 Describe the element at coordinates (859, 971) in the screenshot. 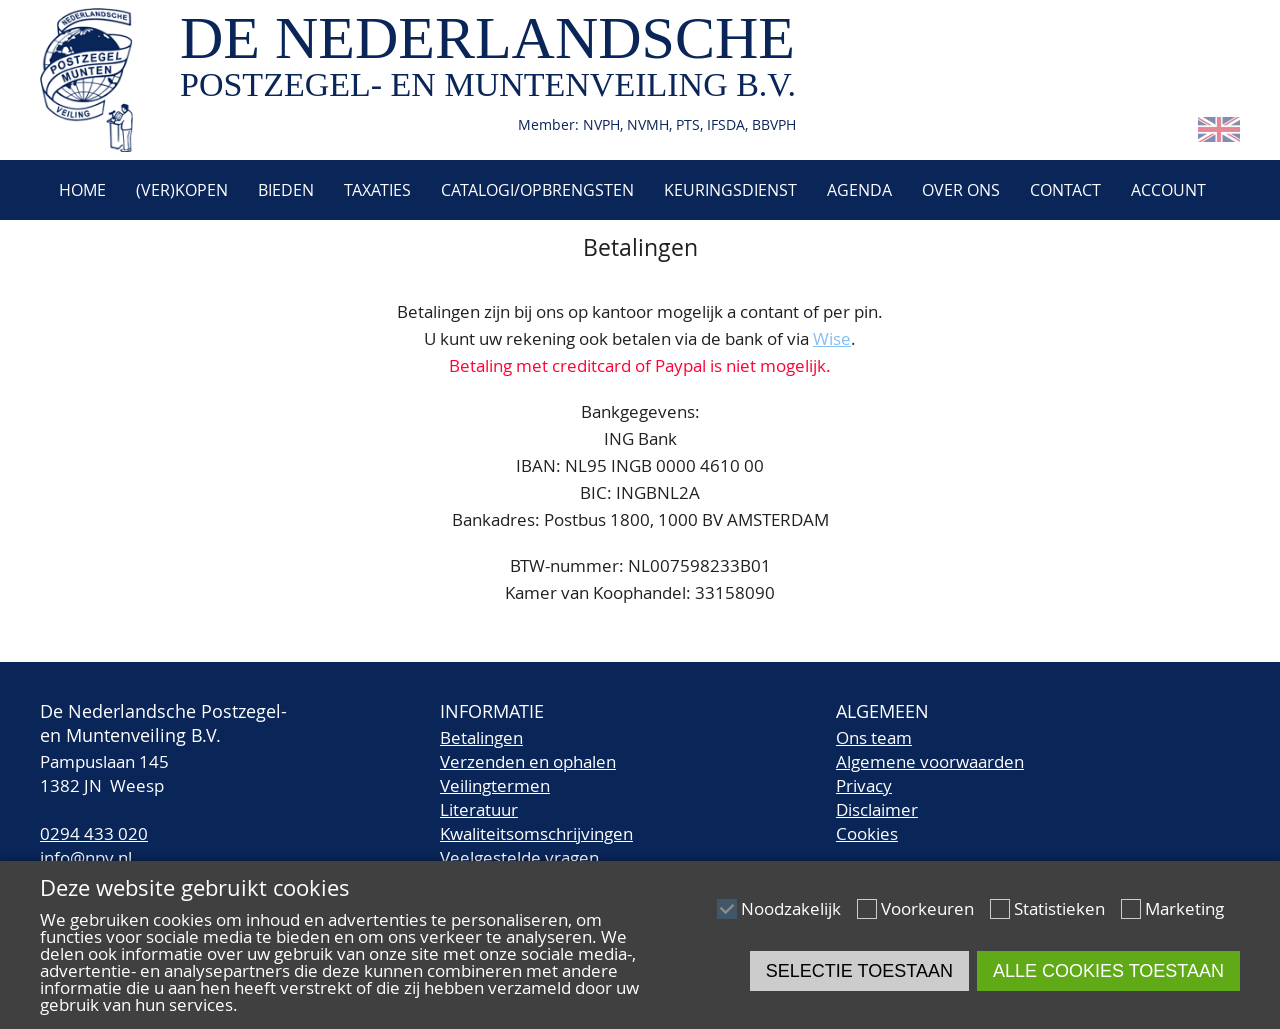

I see `Selectie toestaan` at that location.